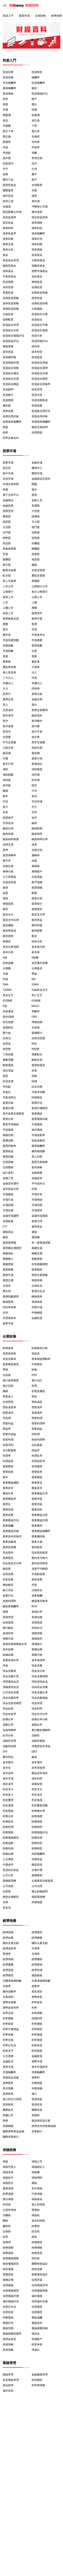 This screenshot has height=2576, width=63. What do you see at coordinates (40, 591) in the screenshot?
I see `初次公開發行` at bounding box center [40, 591].